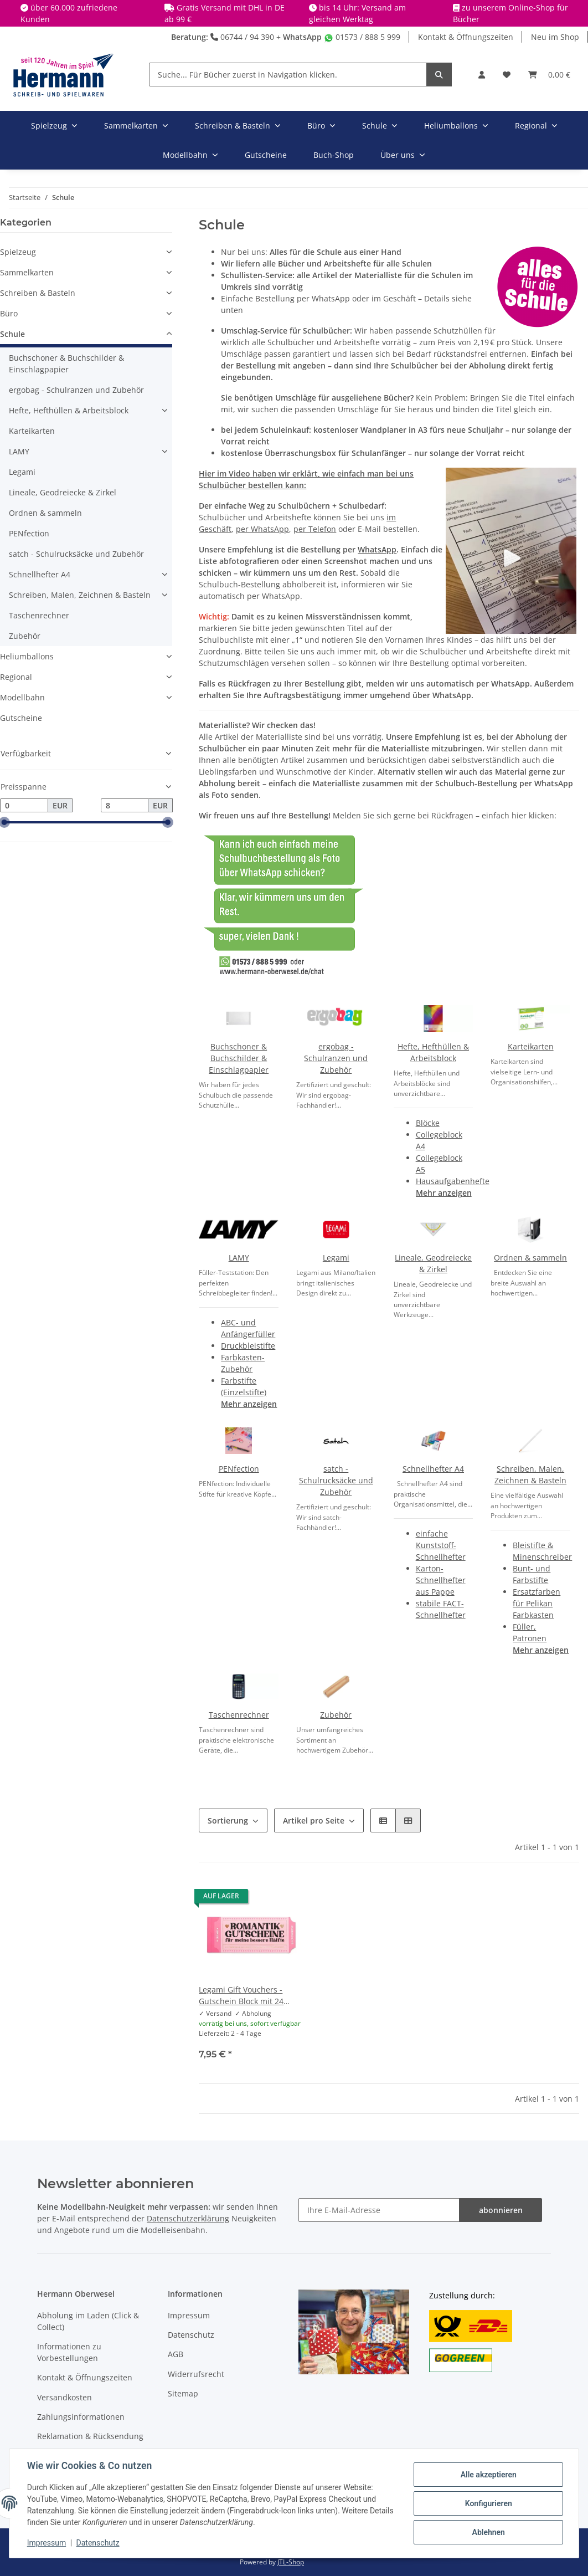 The width and height of the screenshot is (588, 2576). I want to click on Reklamation & Rücksendung, so click(90, 2436).